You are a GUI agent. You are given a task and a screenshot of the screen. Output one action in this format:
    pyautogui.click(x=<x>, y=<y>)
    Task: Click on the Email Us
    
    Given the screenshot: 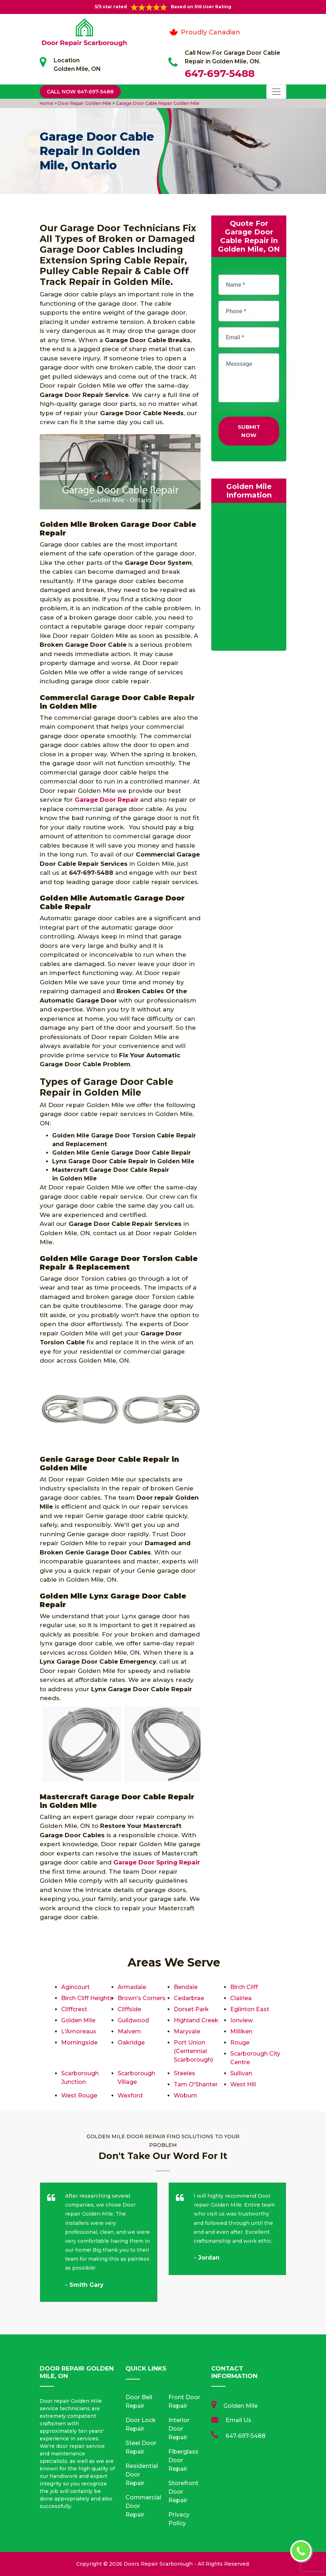 What is the action you would take?
    pyautogui.click(x=238, y=2420)
    